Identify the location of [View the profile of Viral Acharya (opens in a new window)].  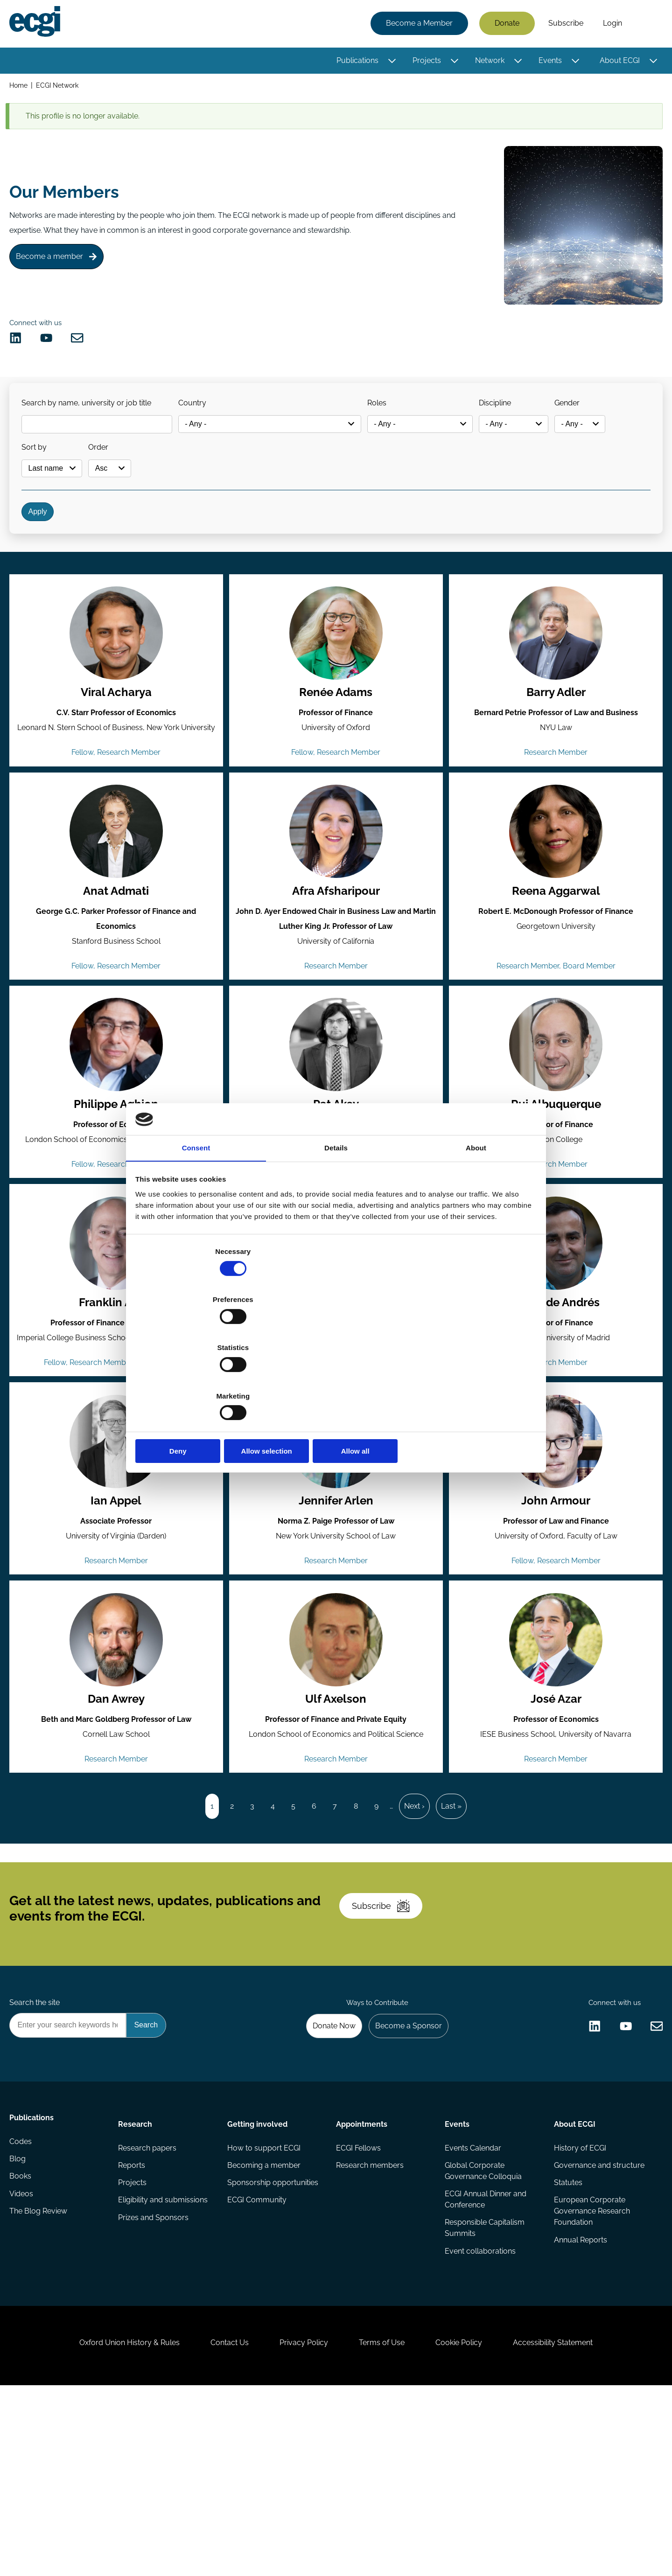
(117, 677).